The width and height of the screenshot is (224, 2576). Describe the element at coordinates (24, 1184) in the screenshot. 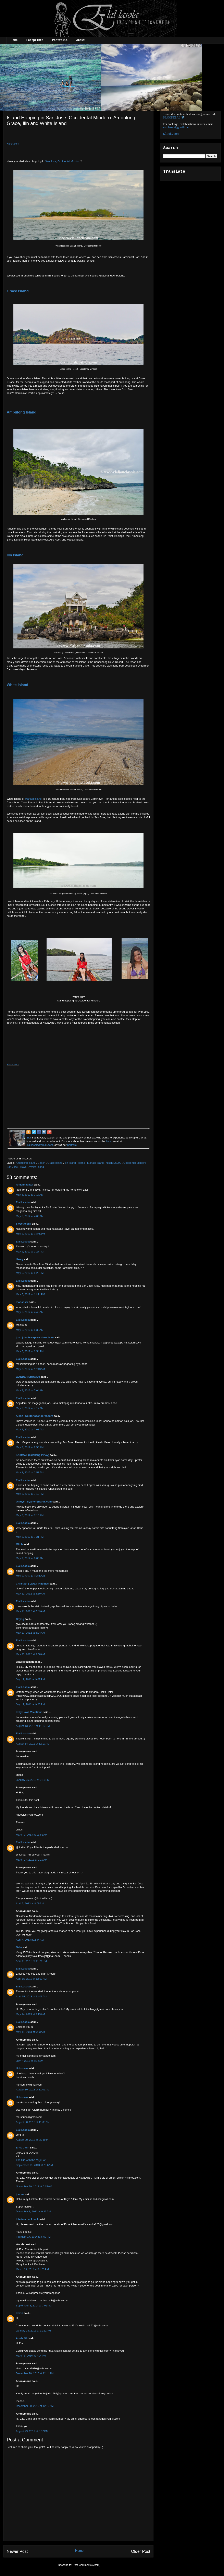

I see `ronielmacatol` at that location.